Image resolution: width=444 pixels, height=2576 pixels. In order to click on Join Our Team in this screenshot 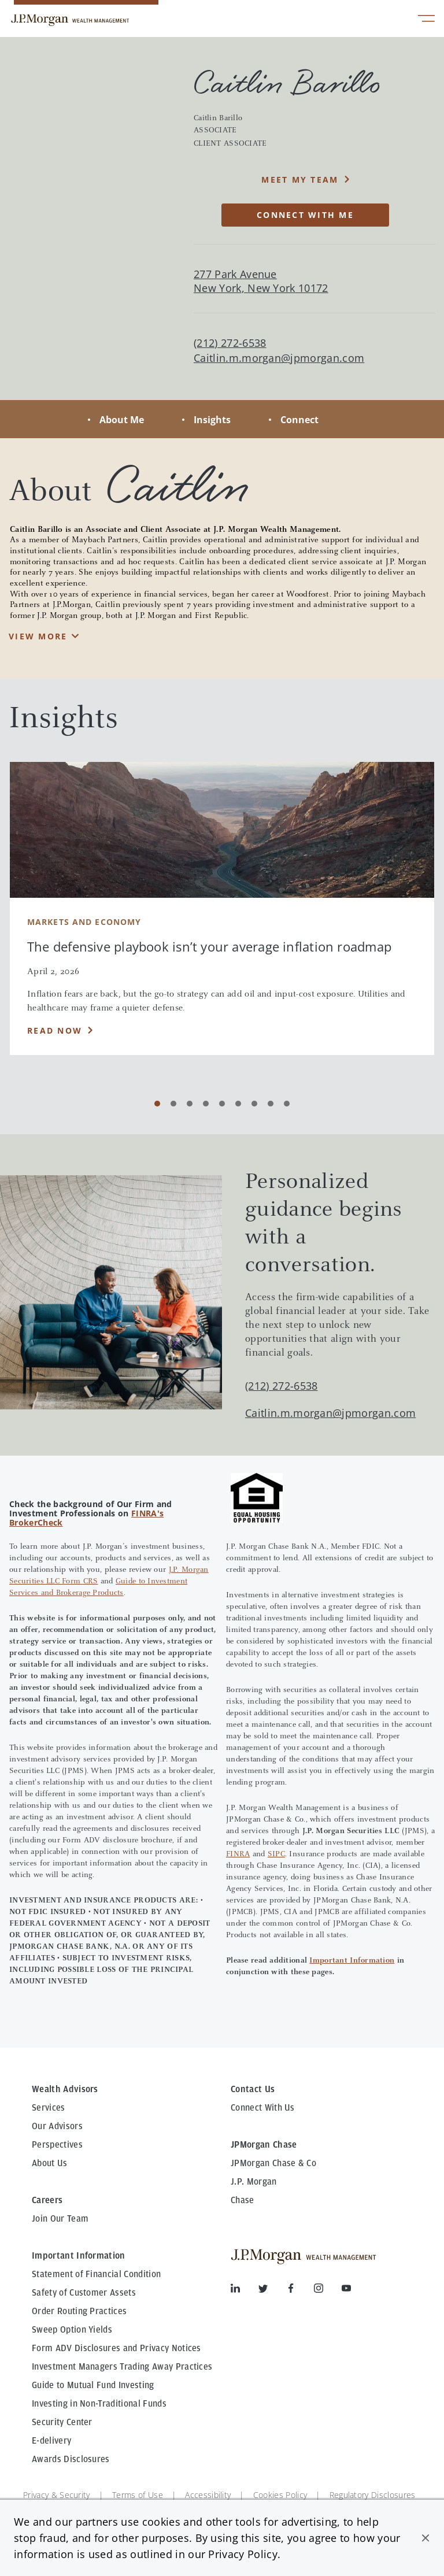, I will do `click(60, 2218)`.